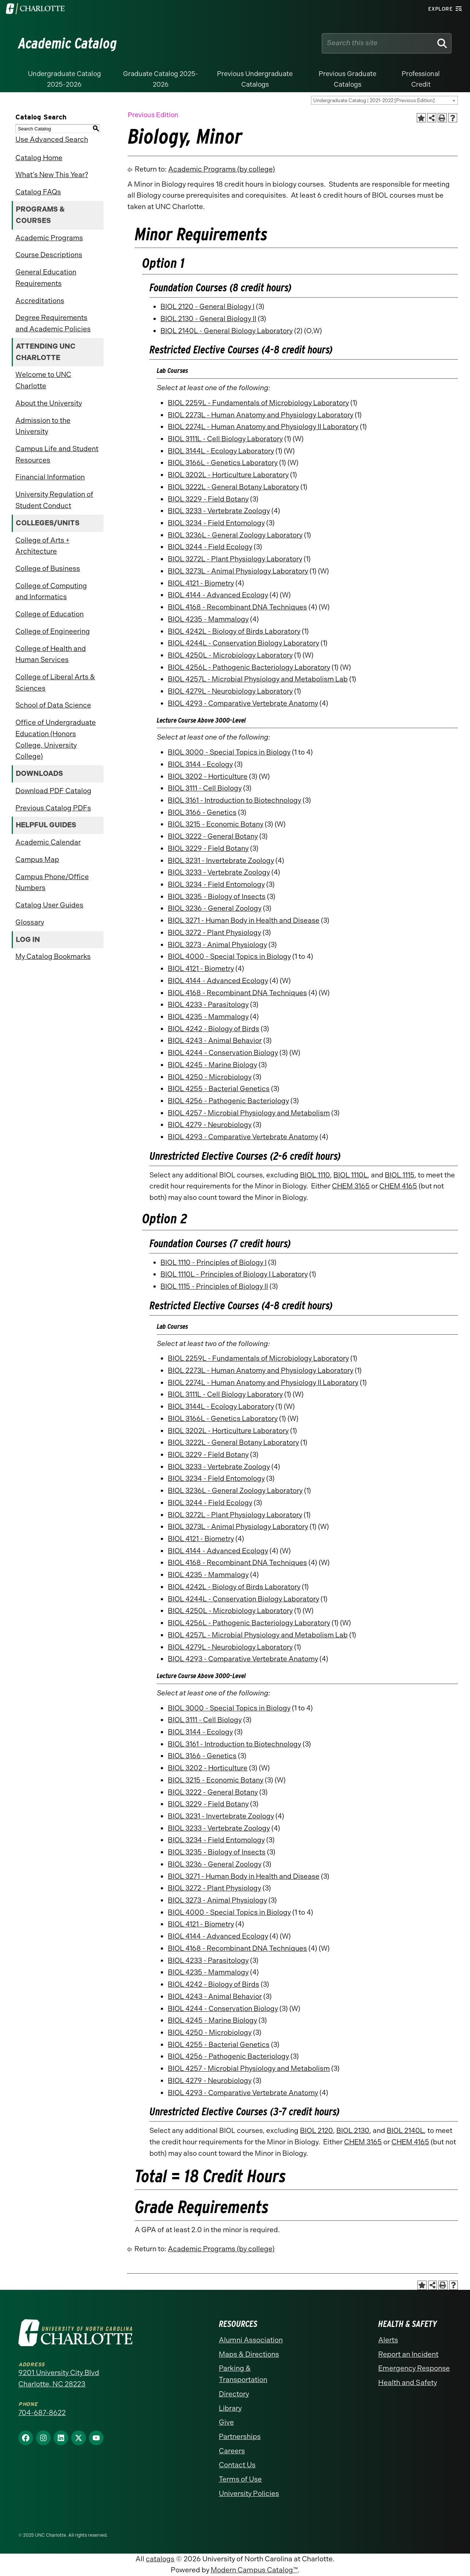 The width and height of the screenshot is (470, 2576). I want to click on Catalog FAQs, so click(38, 192).